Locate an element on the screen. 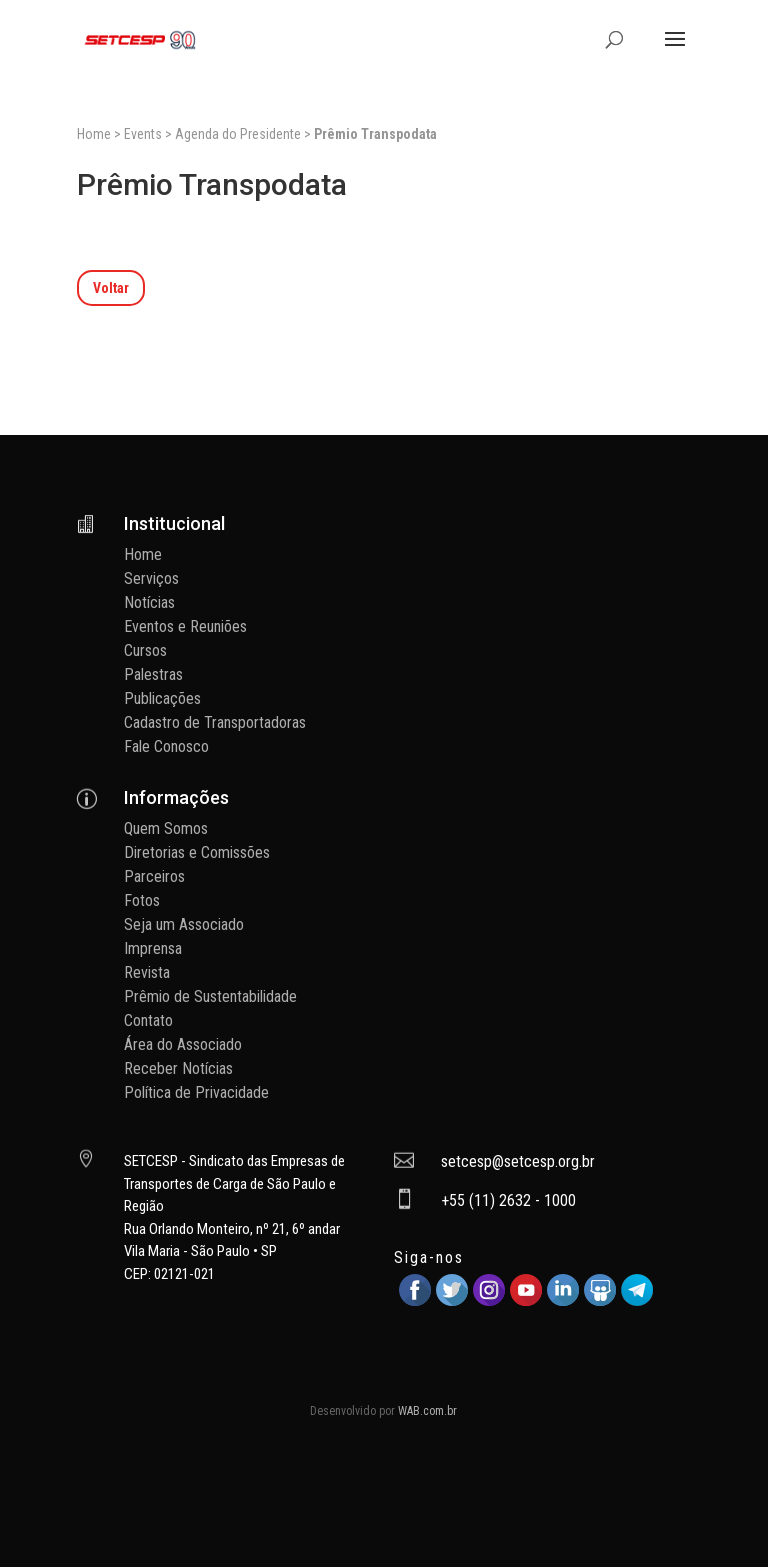 The width and height of the screenshot is (768, 1567). Contato is located at coordinates (148, 1020).